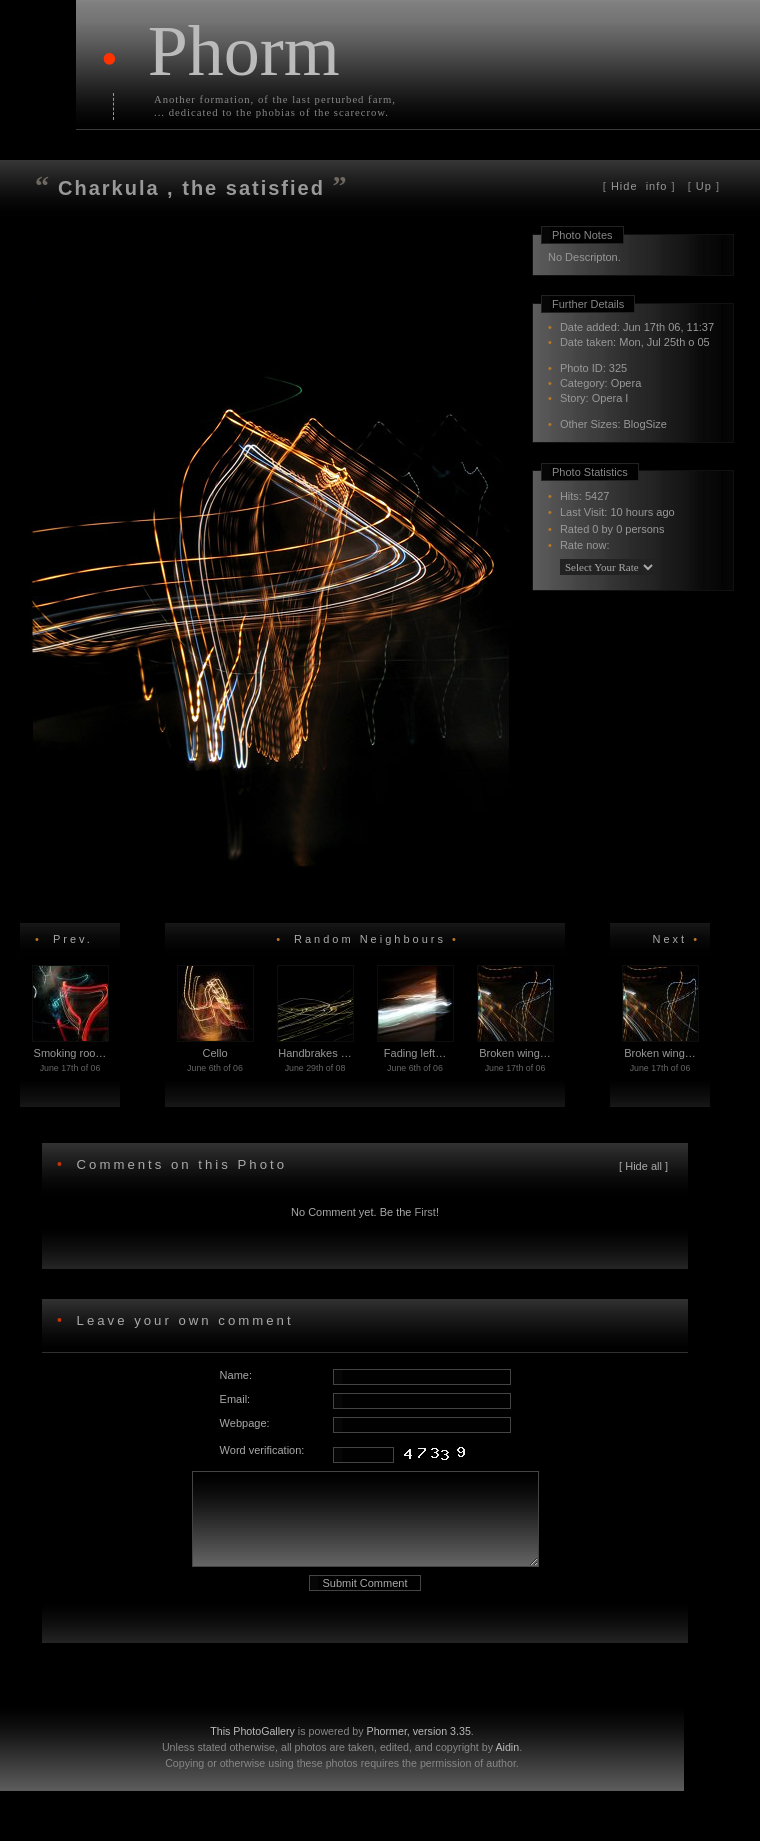 The width and height of the screenshot is (760, 1841). Describe the element at coordinates (645, 424) in the screenshot. I see `BlogSize` at that location.